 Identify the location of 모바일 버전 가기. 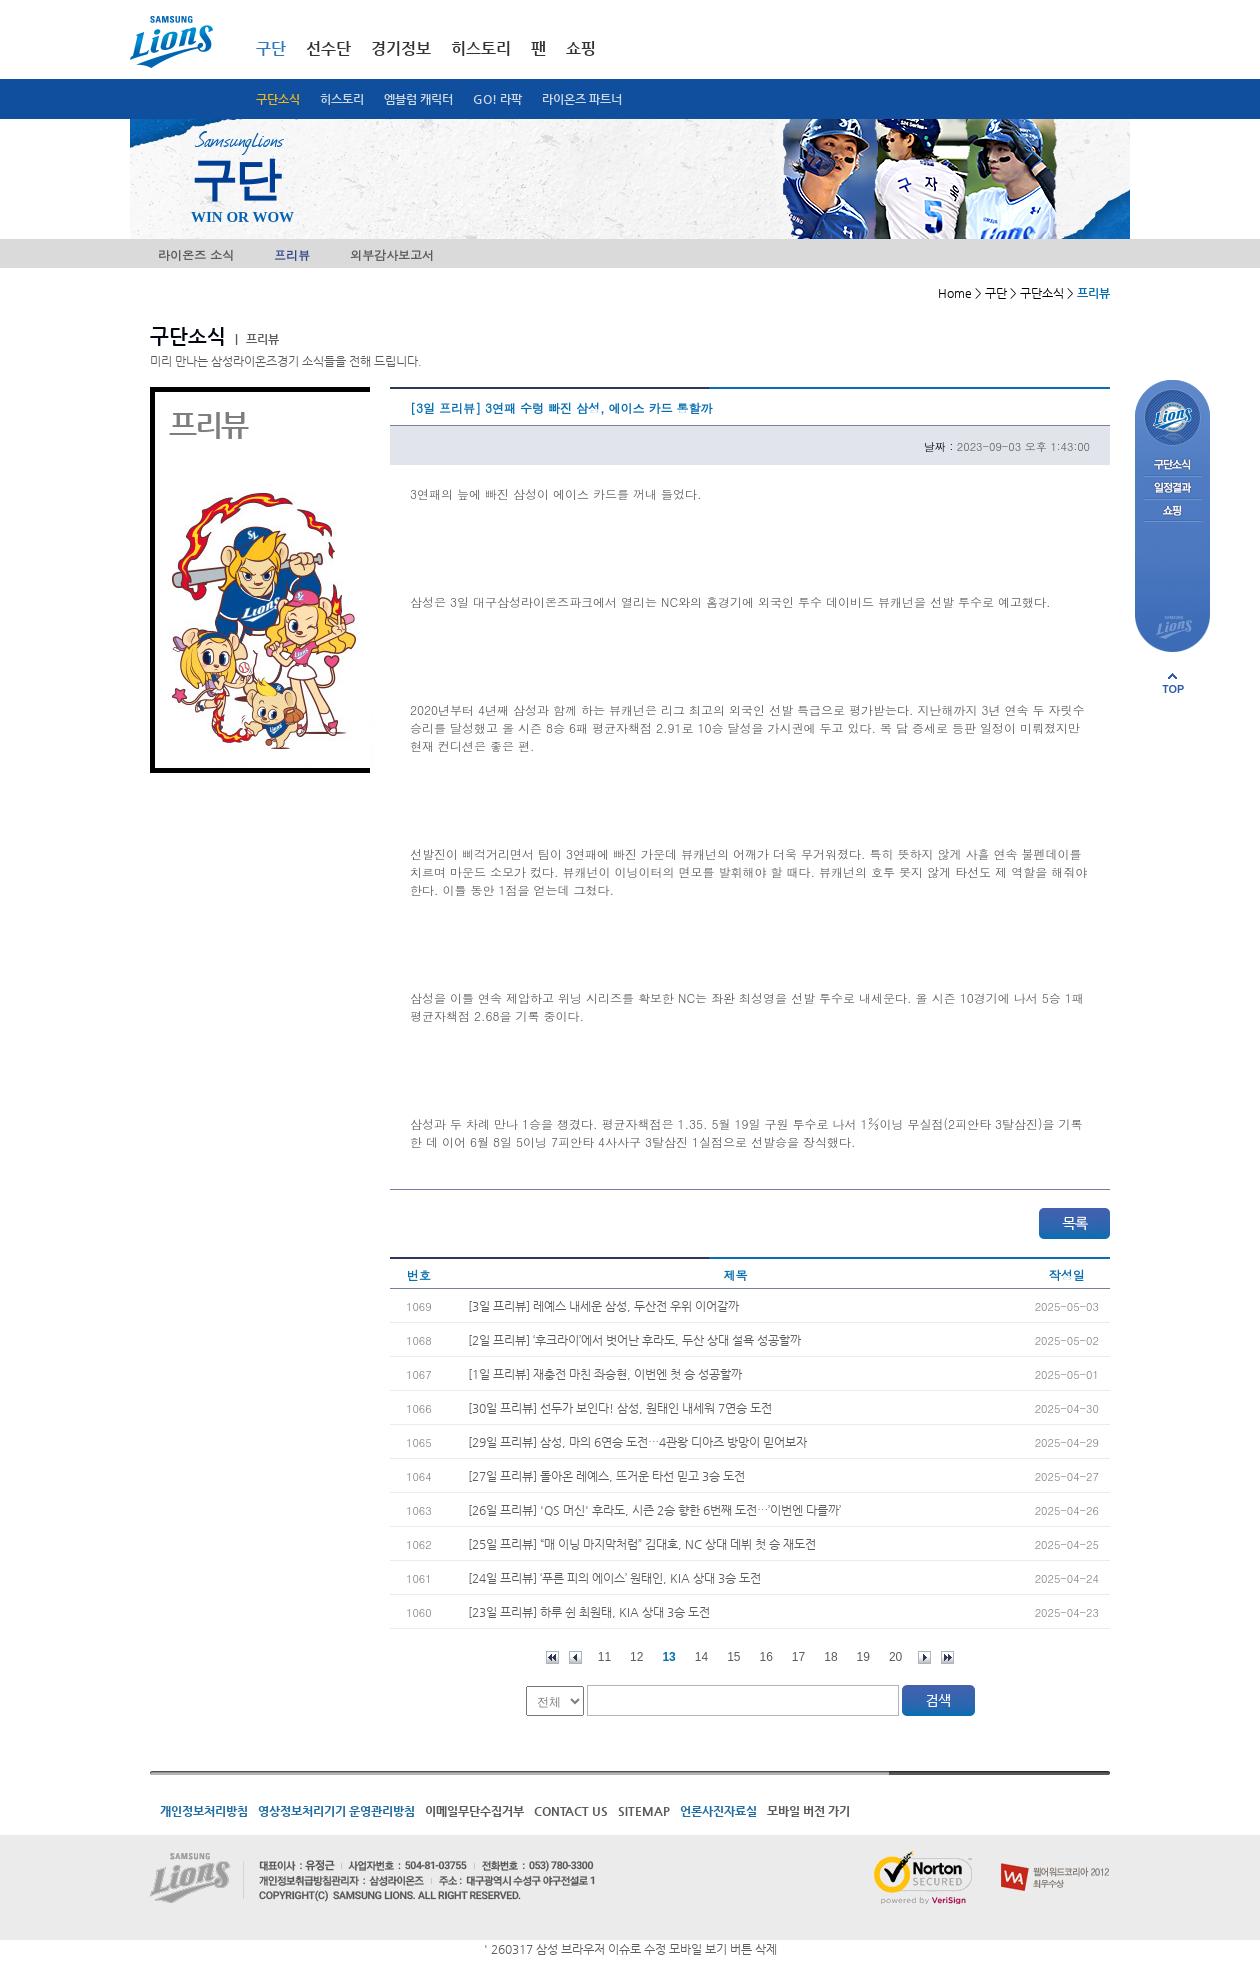
(808, 1811).